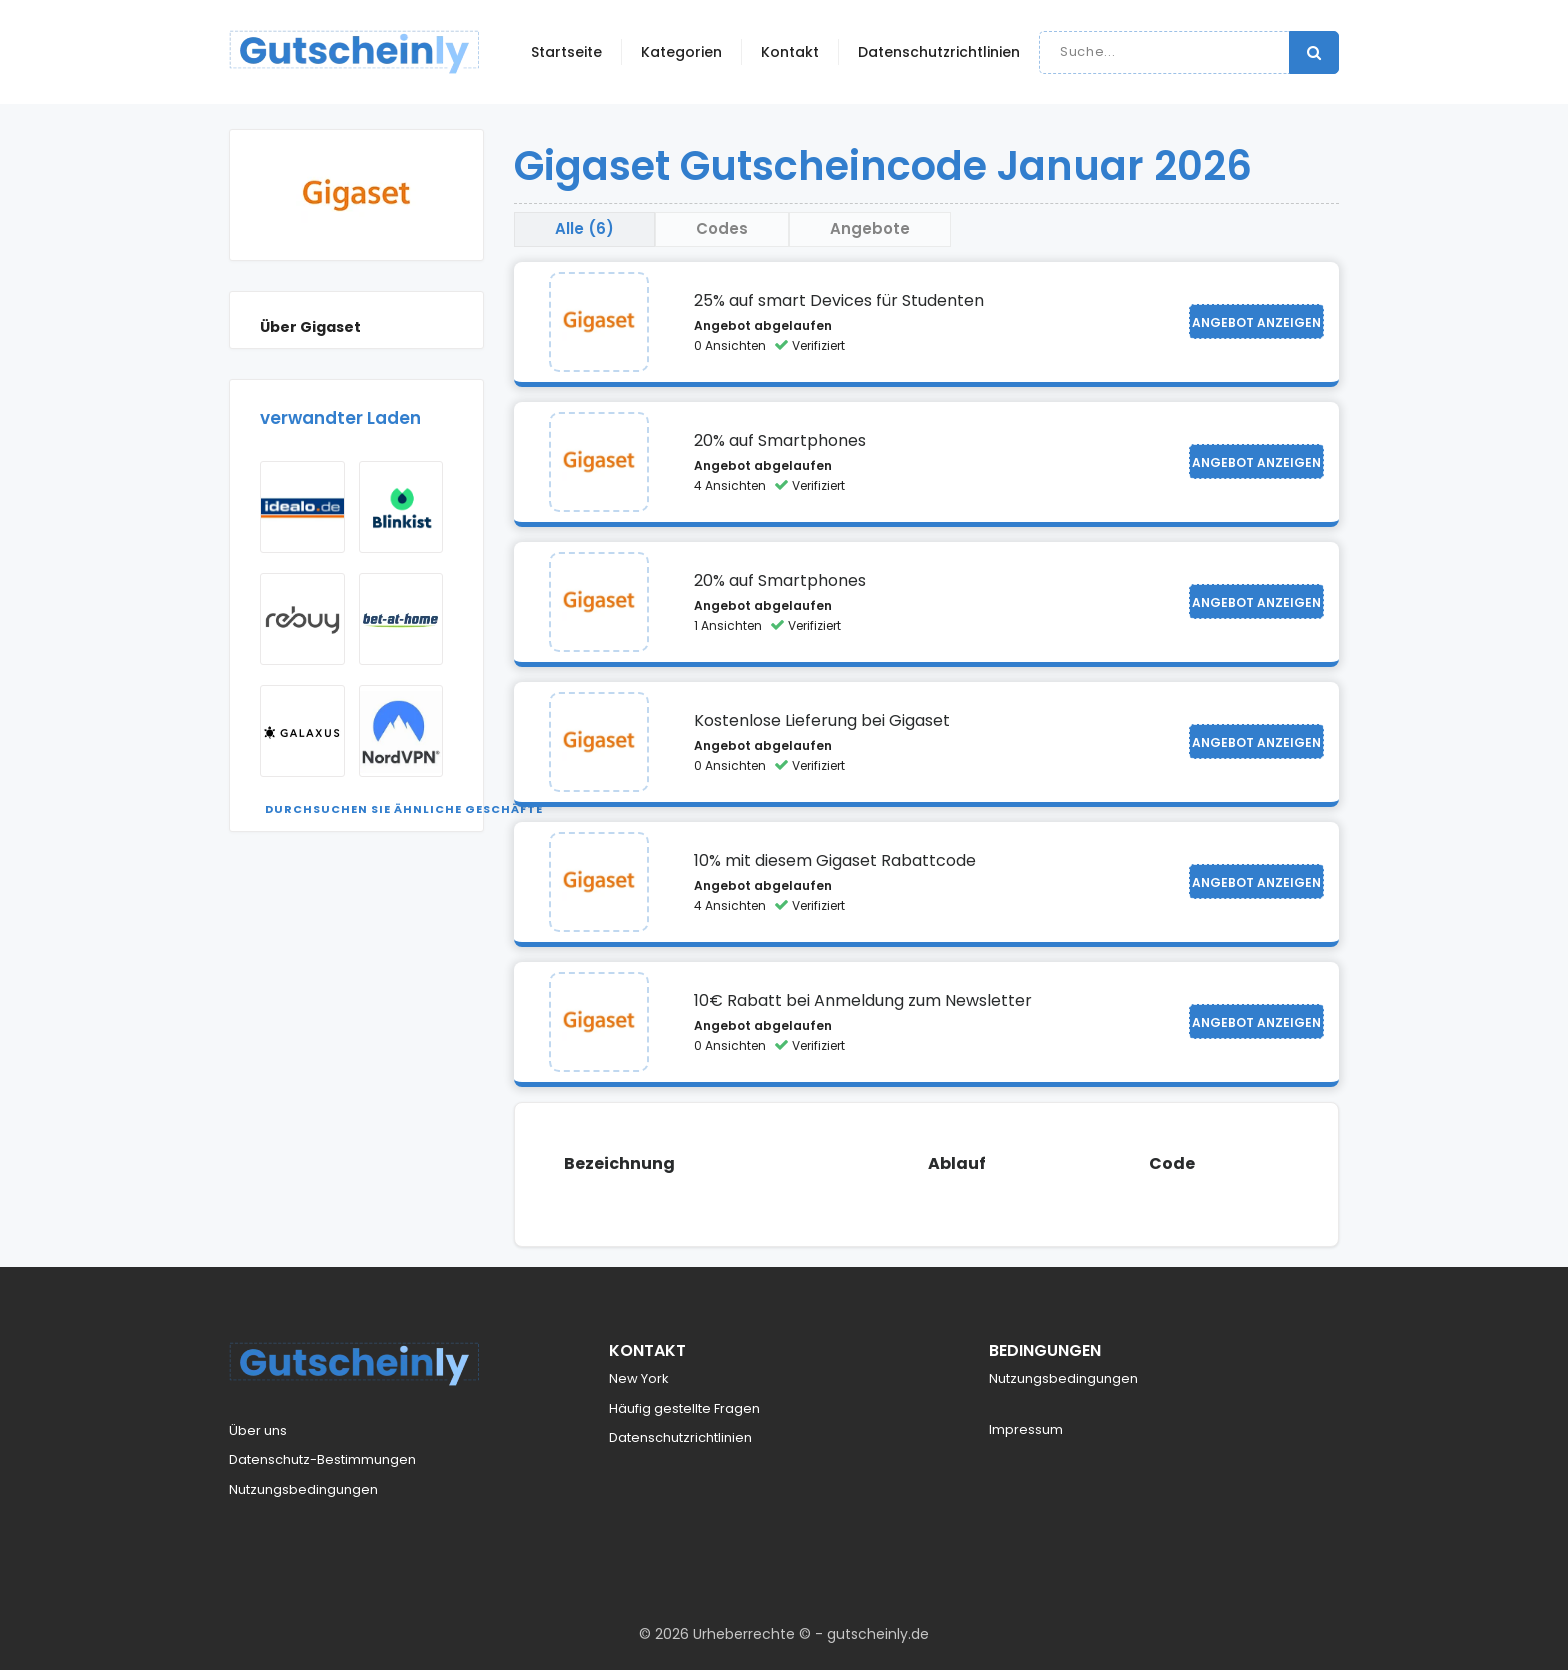 The image size is (1568, 1670). What do you see at coordinates (401, 507) in the screenshot?
I see `[Visit Blinkist]` at bounding box center [401, 507].